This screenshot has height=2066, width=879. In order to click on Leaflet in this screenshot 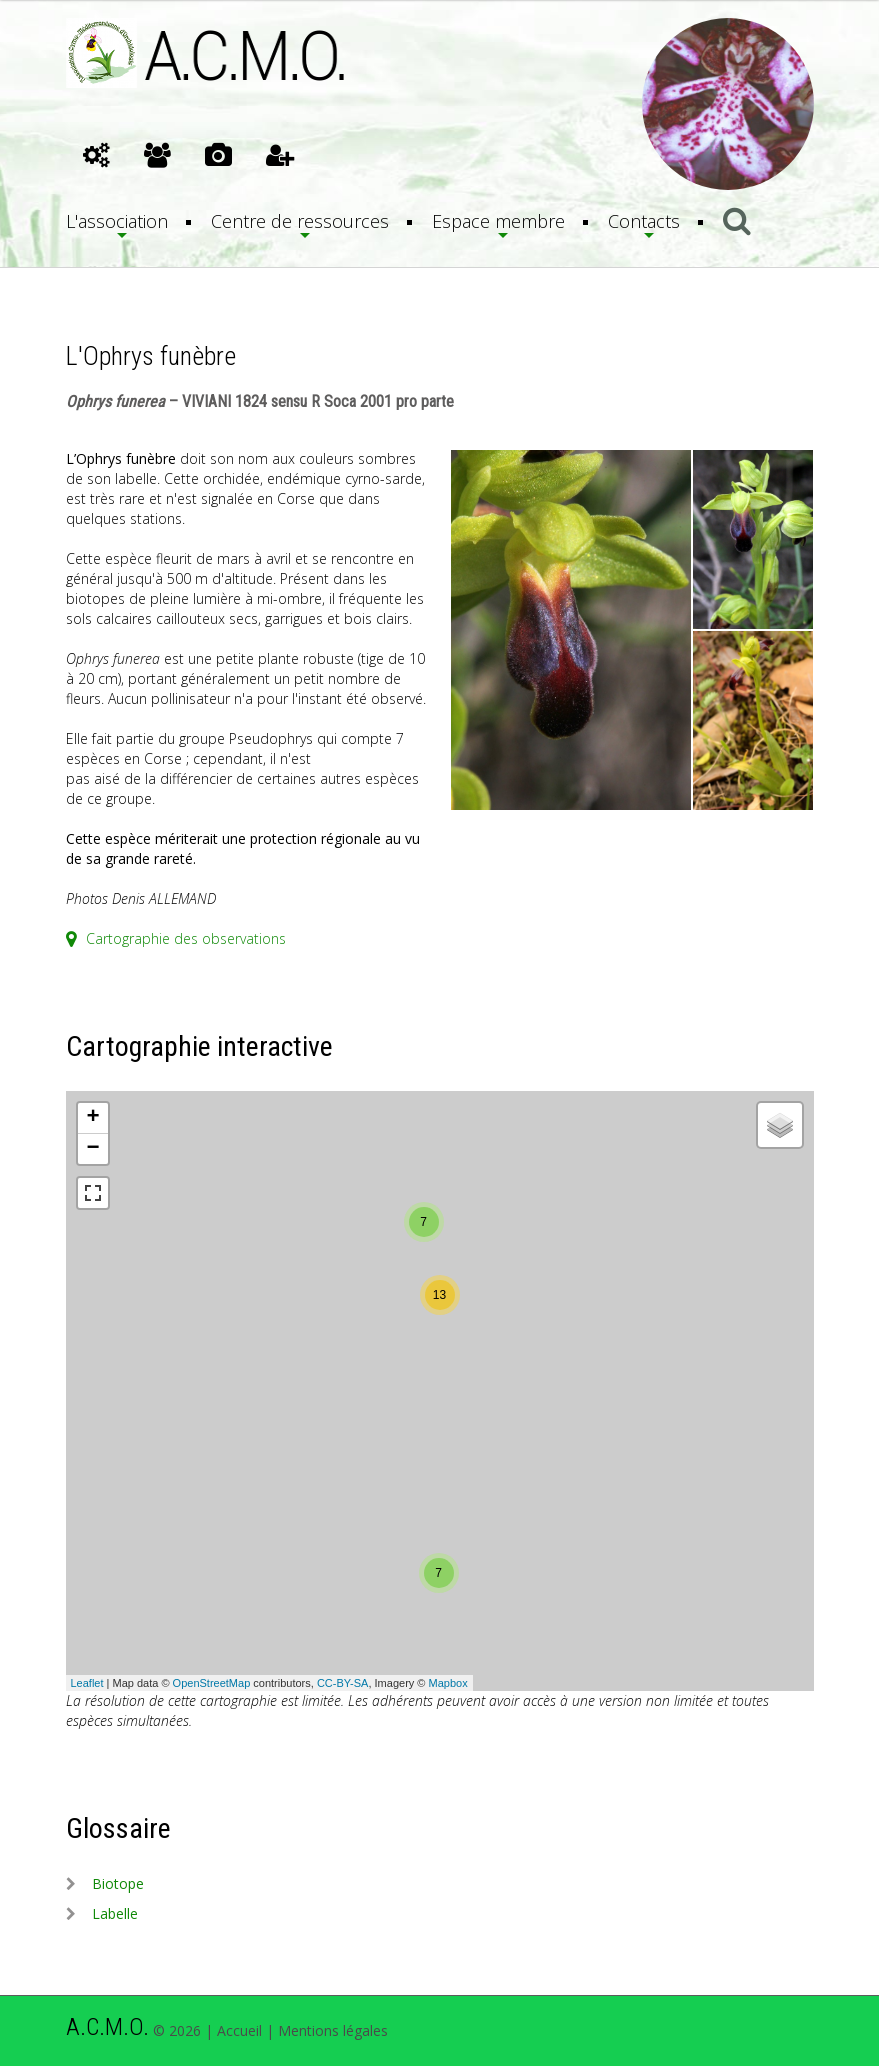, I will do `click(87, 1683)`.